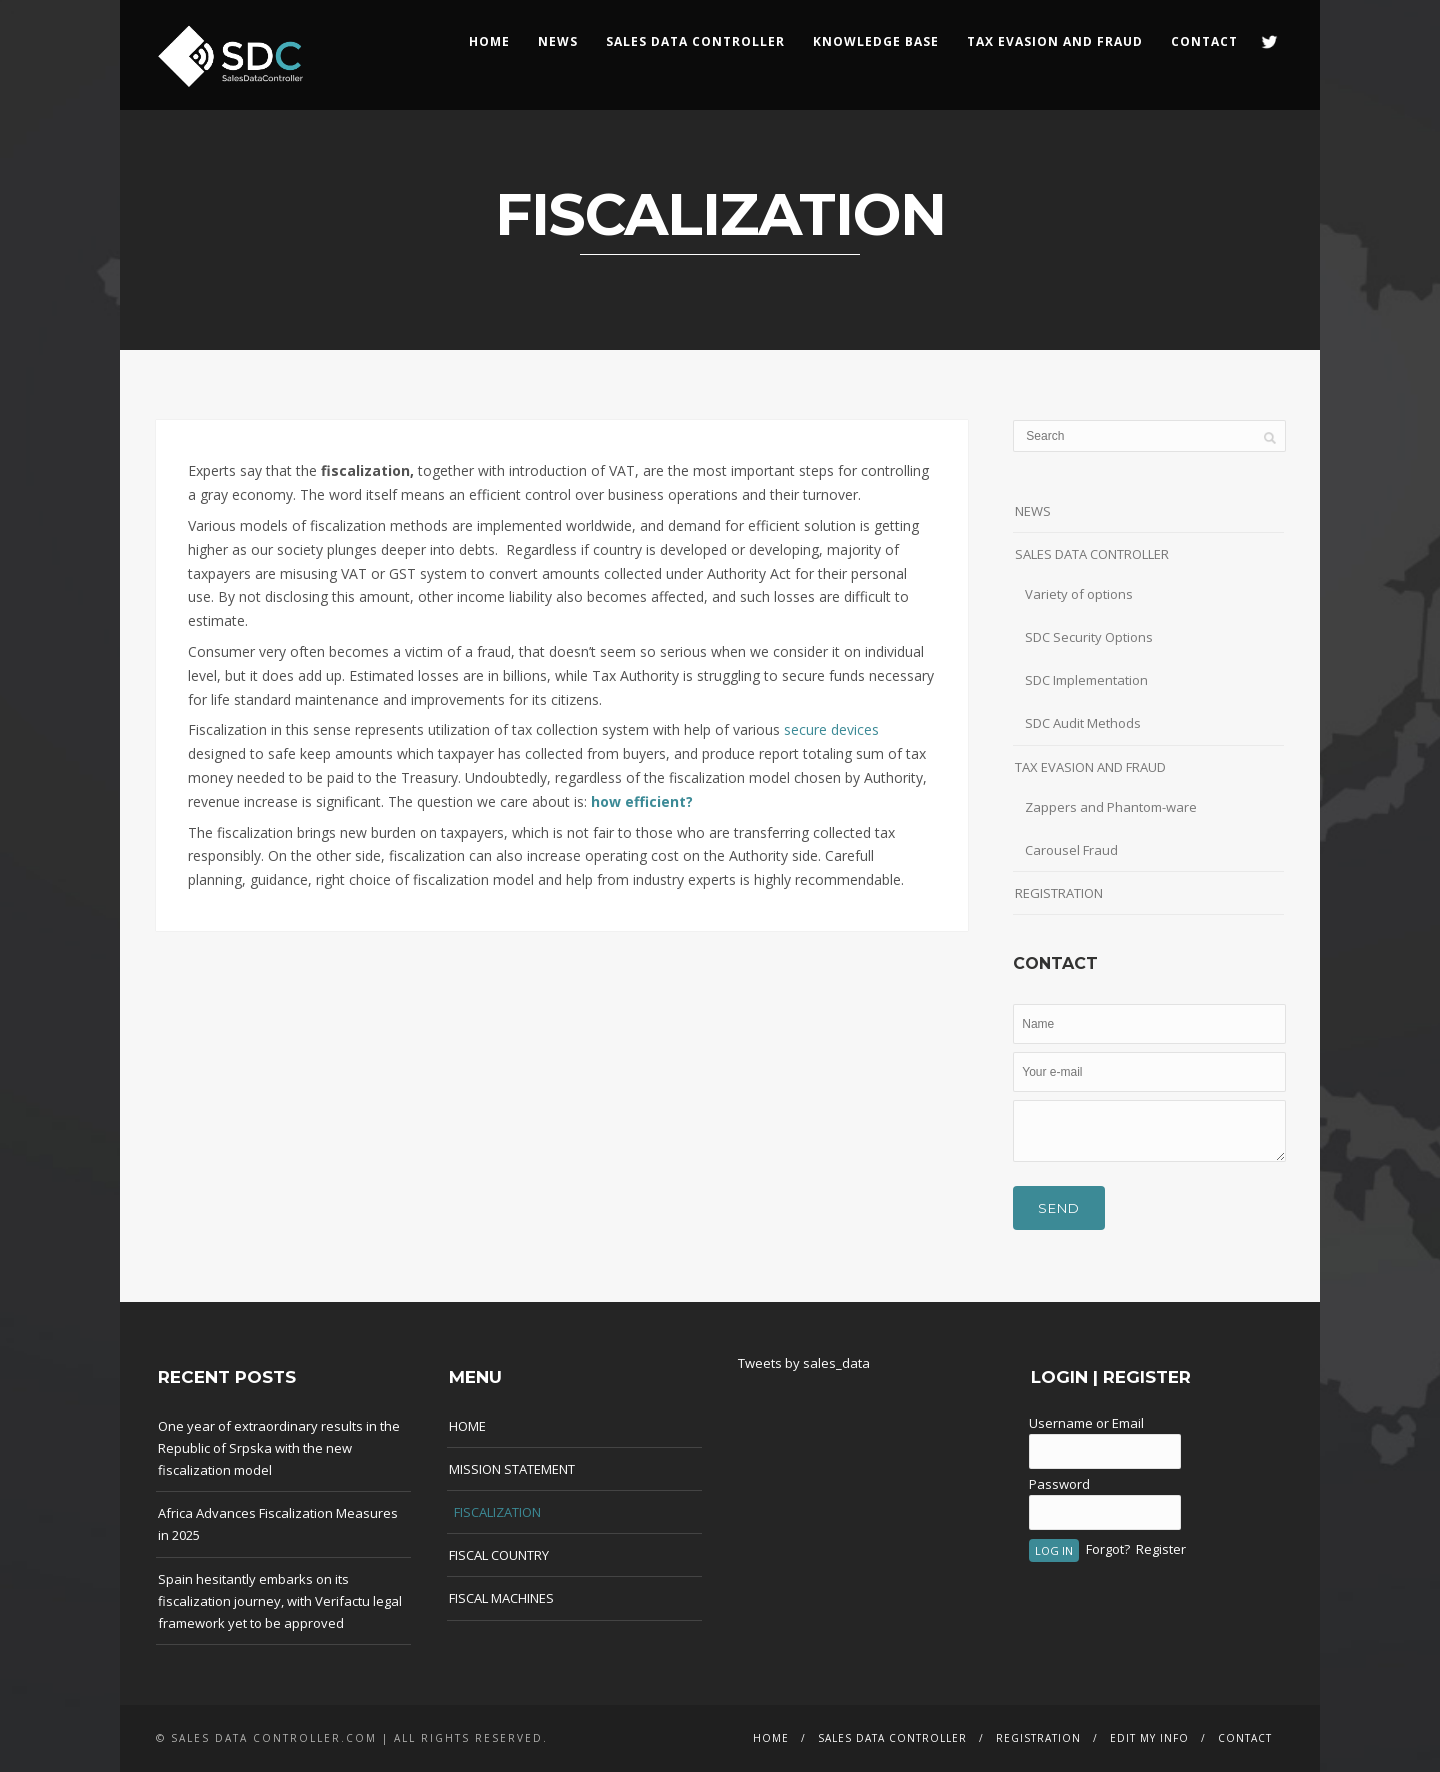 The image size is (1440, 1772). Describe the element at coordinates (1111, 807) in the screenshot. I see `Zappers and Phantom-ware` at that location.